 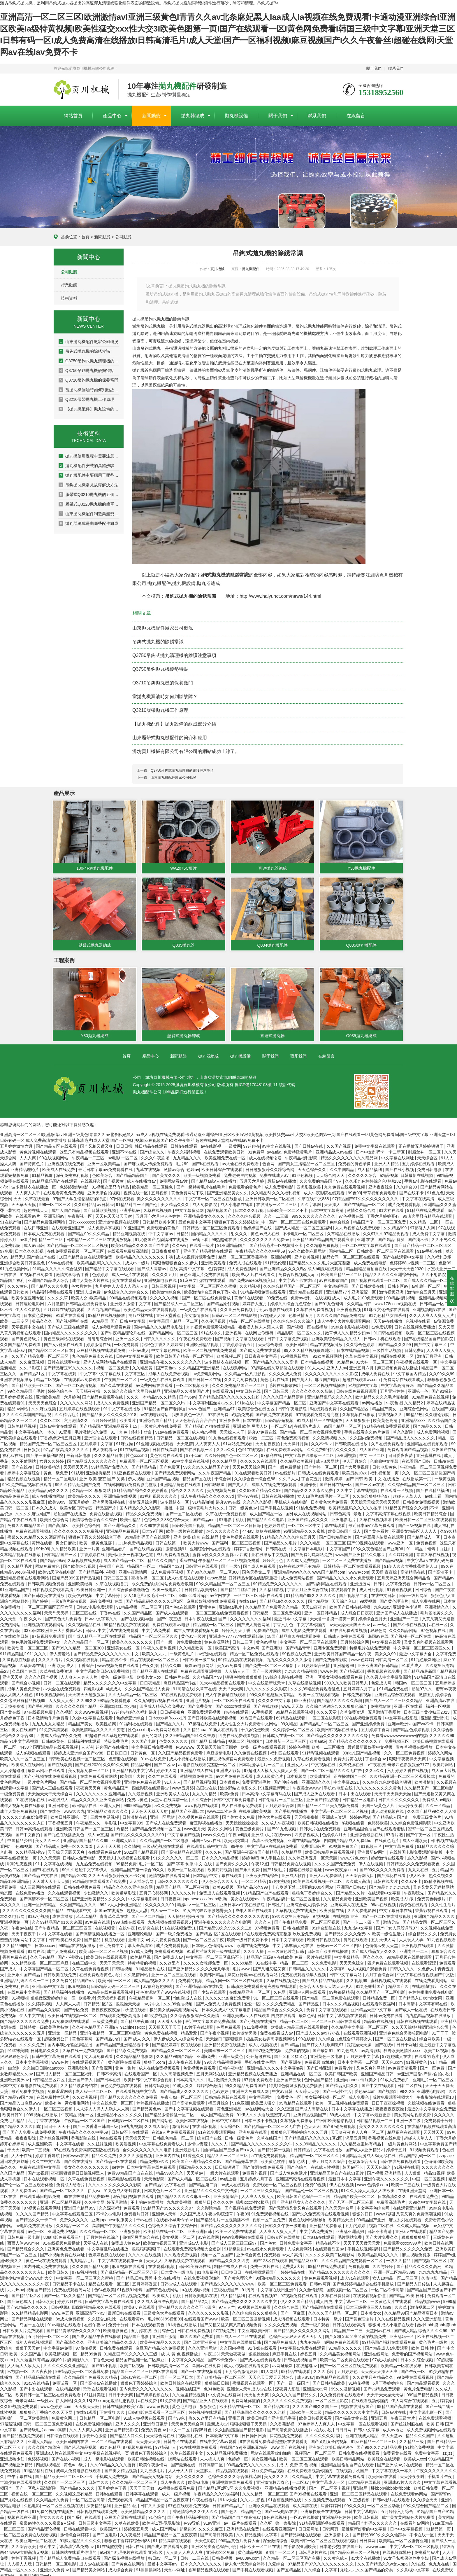 I want to click on 美女久久网站, so click(x=220, y=1826).